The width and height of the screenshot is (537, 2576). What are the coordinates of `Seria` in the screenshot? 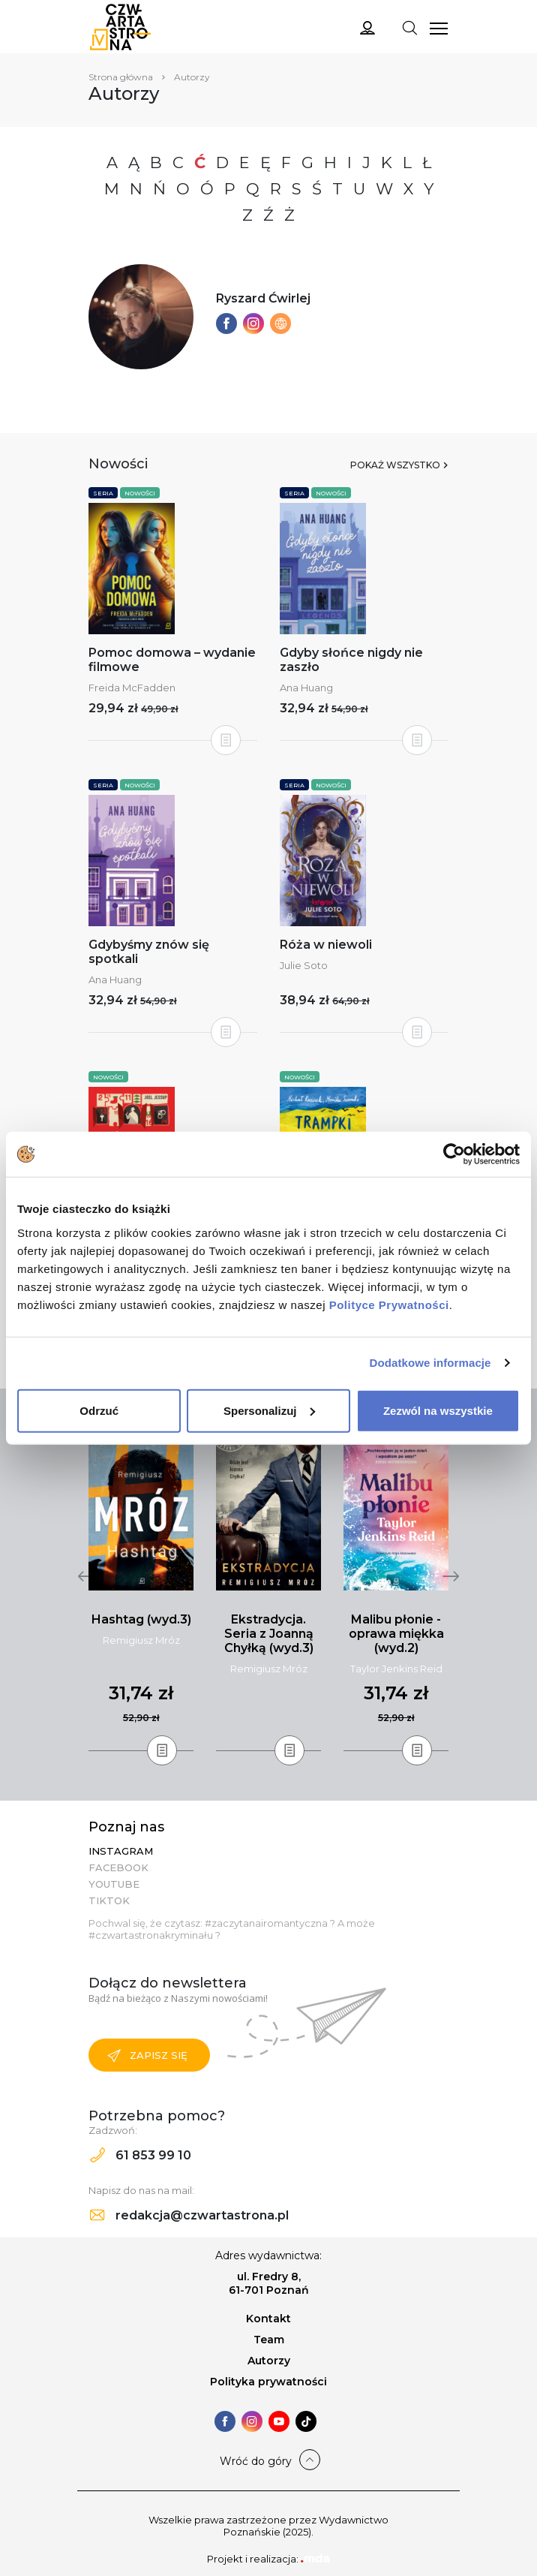 It's located at (103, 493).